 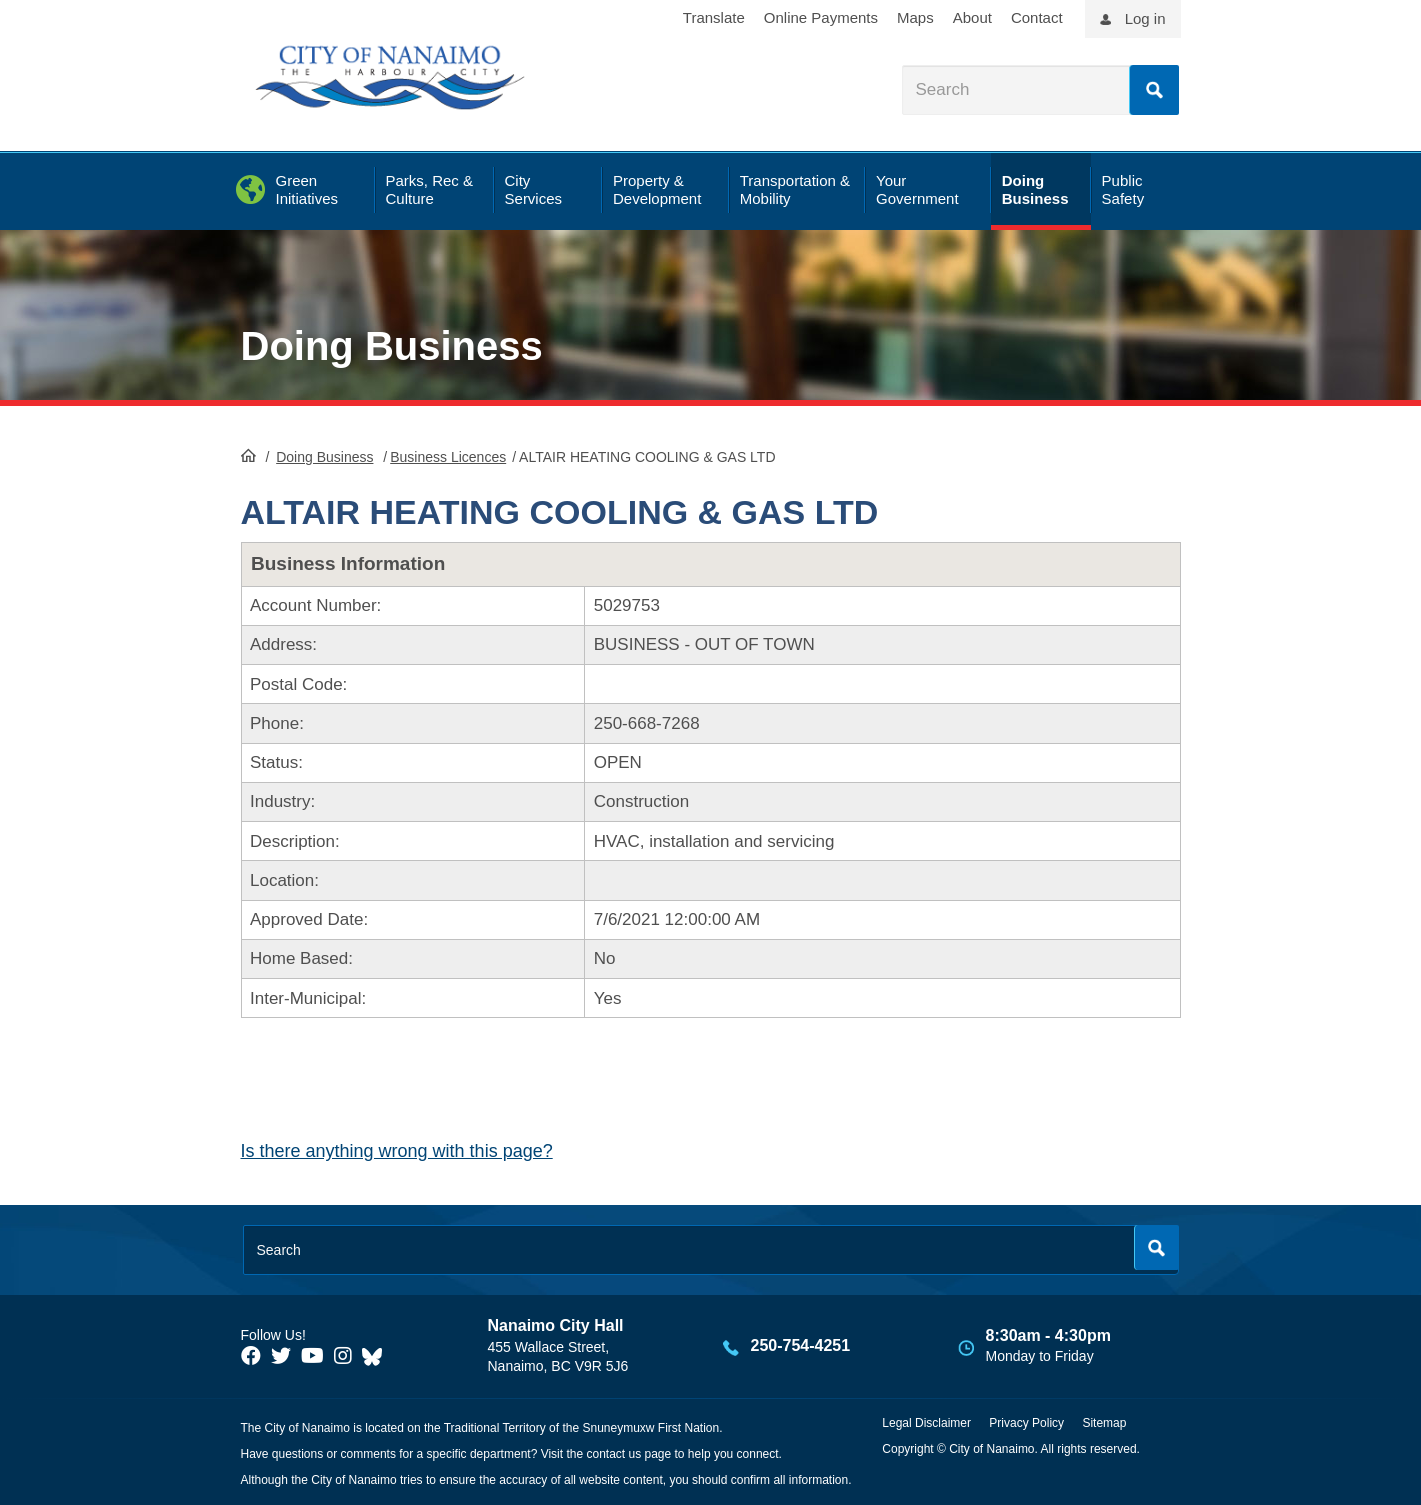 What do you see at coordinates (248, 455) in the screenshot?
I see `HomePage` at bounding box center [248, 455].